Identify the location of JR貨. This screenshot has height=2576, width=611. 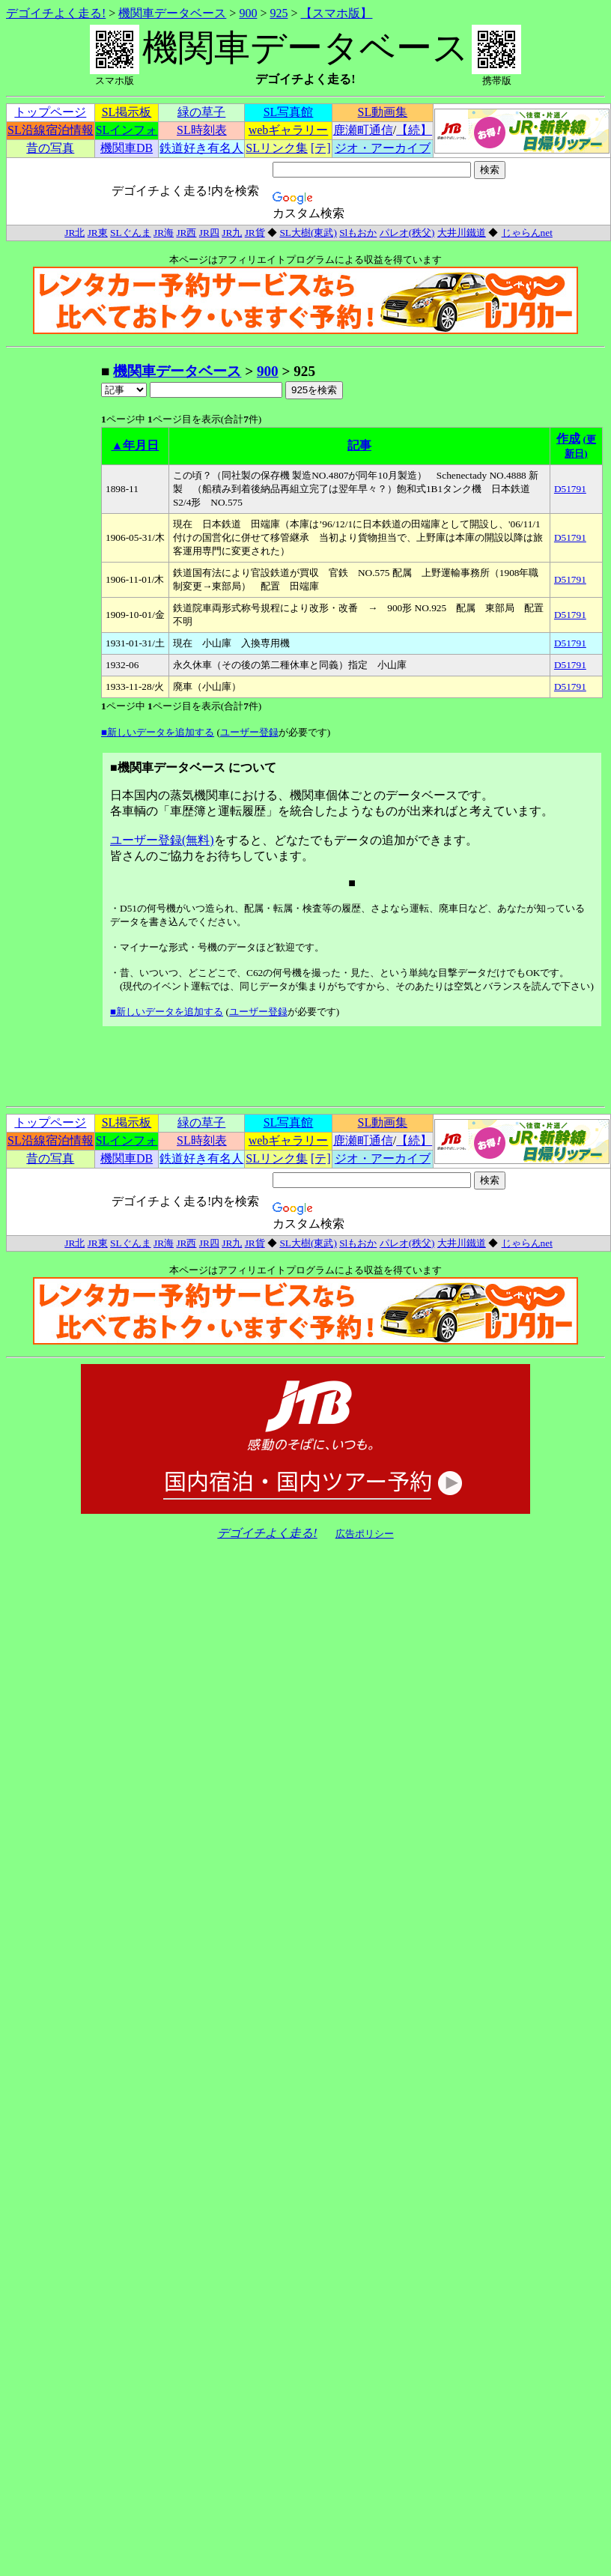
(255, 232).